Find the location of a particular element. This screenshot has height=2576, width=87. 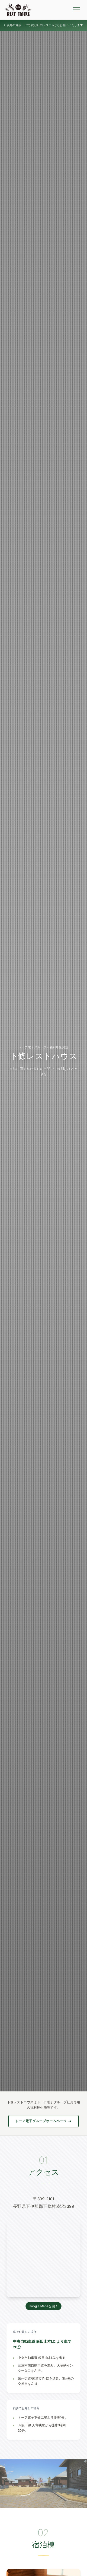

Google Mapsを開く is located at coordinates (43, 2306).